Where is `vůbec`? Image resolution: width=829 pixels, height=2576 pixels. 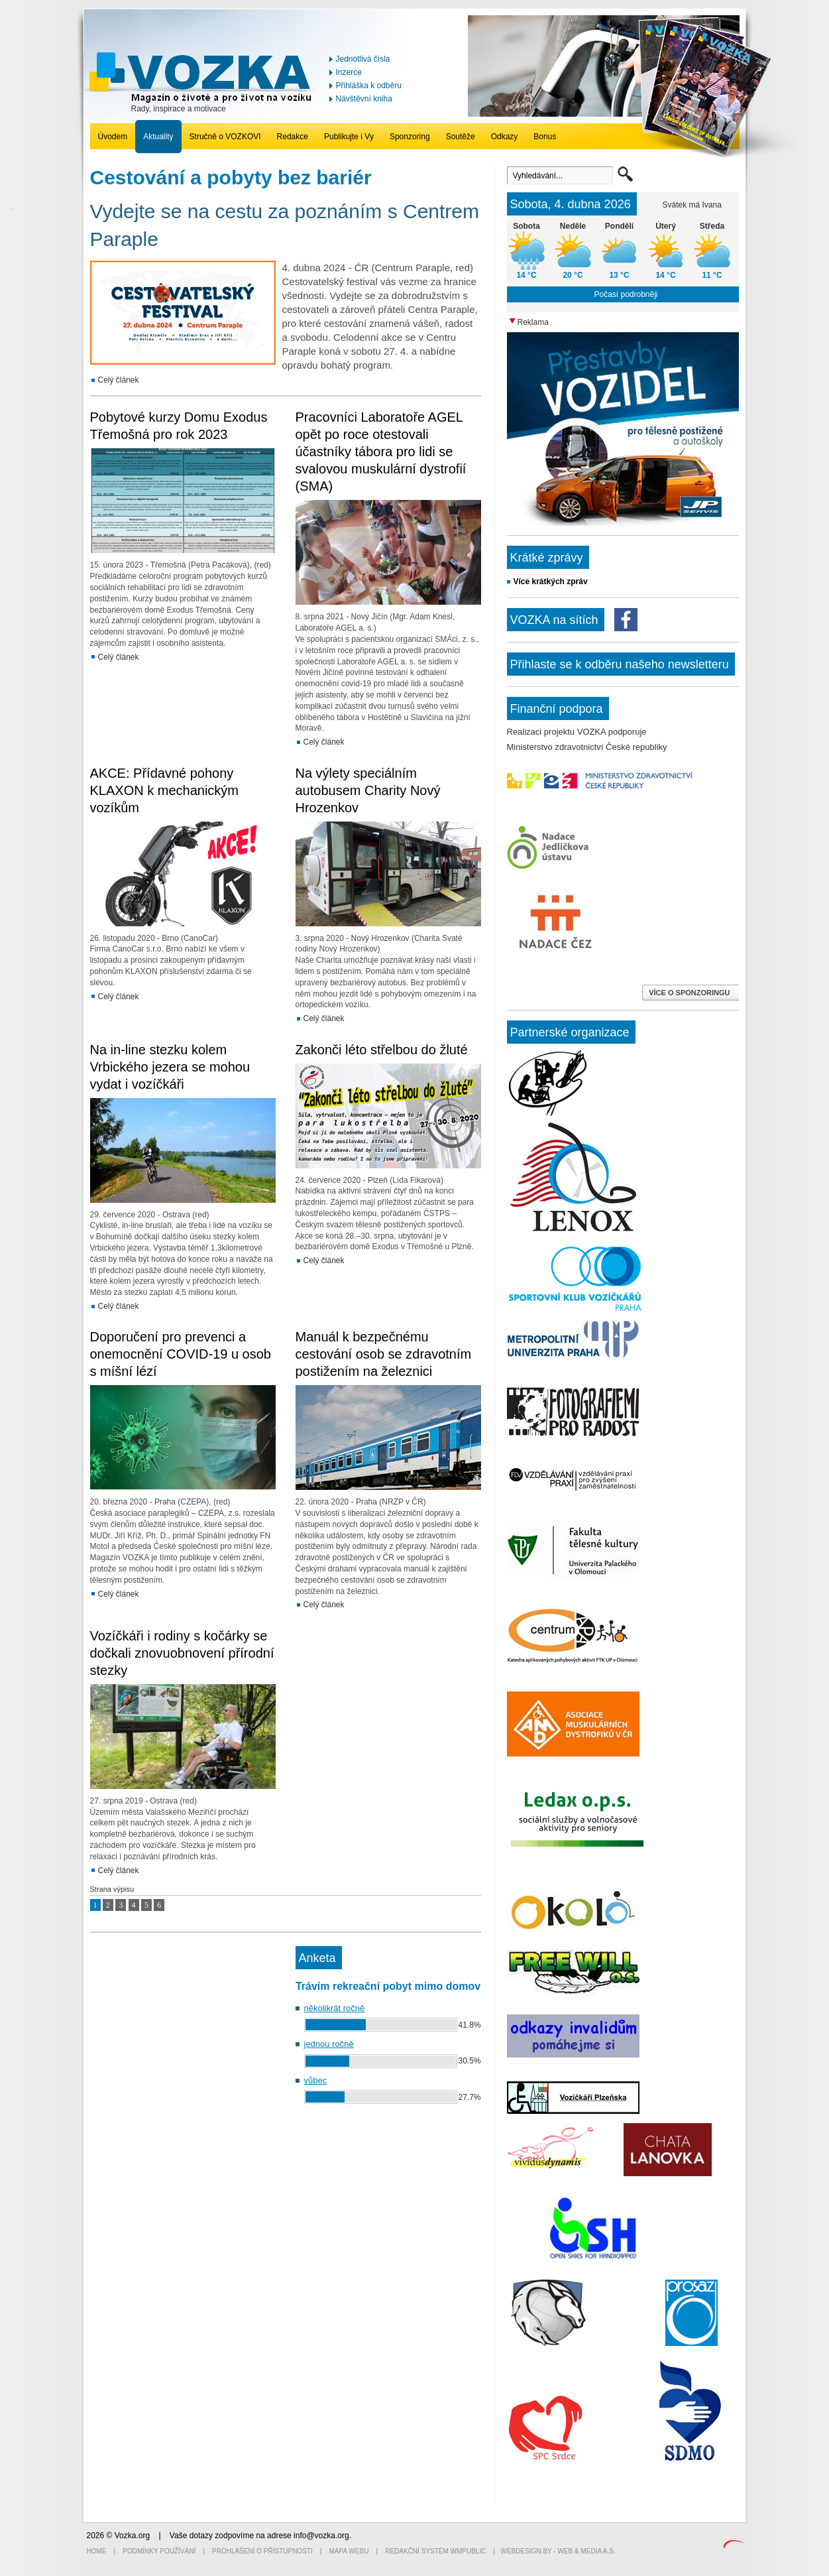
vůbec is located at coordinates (315, 2080).